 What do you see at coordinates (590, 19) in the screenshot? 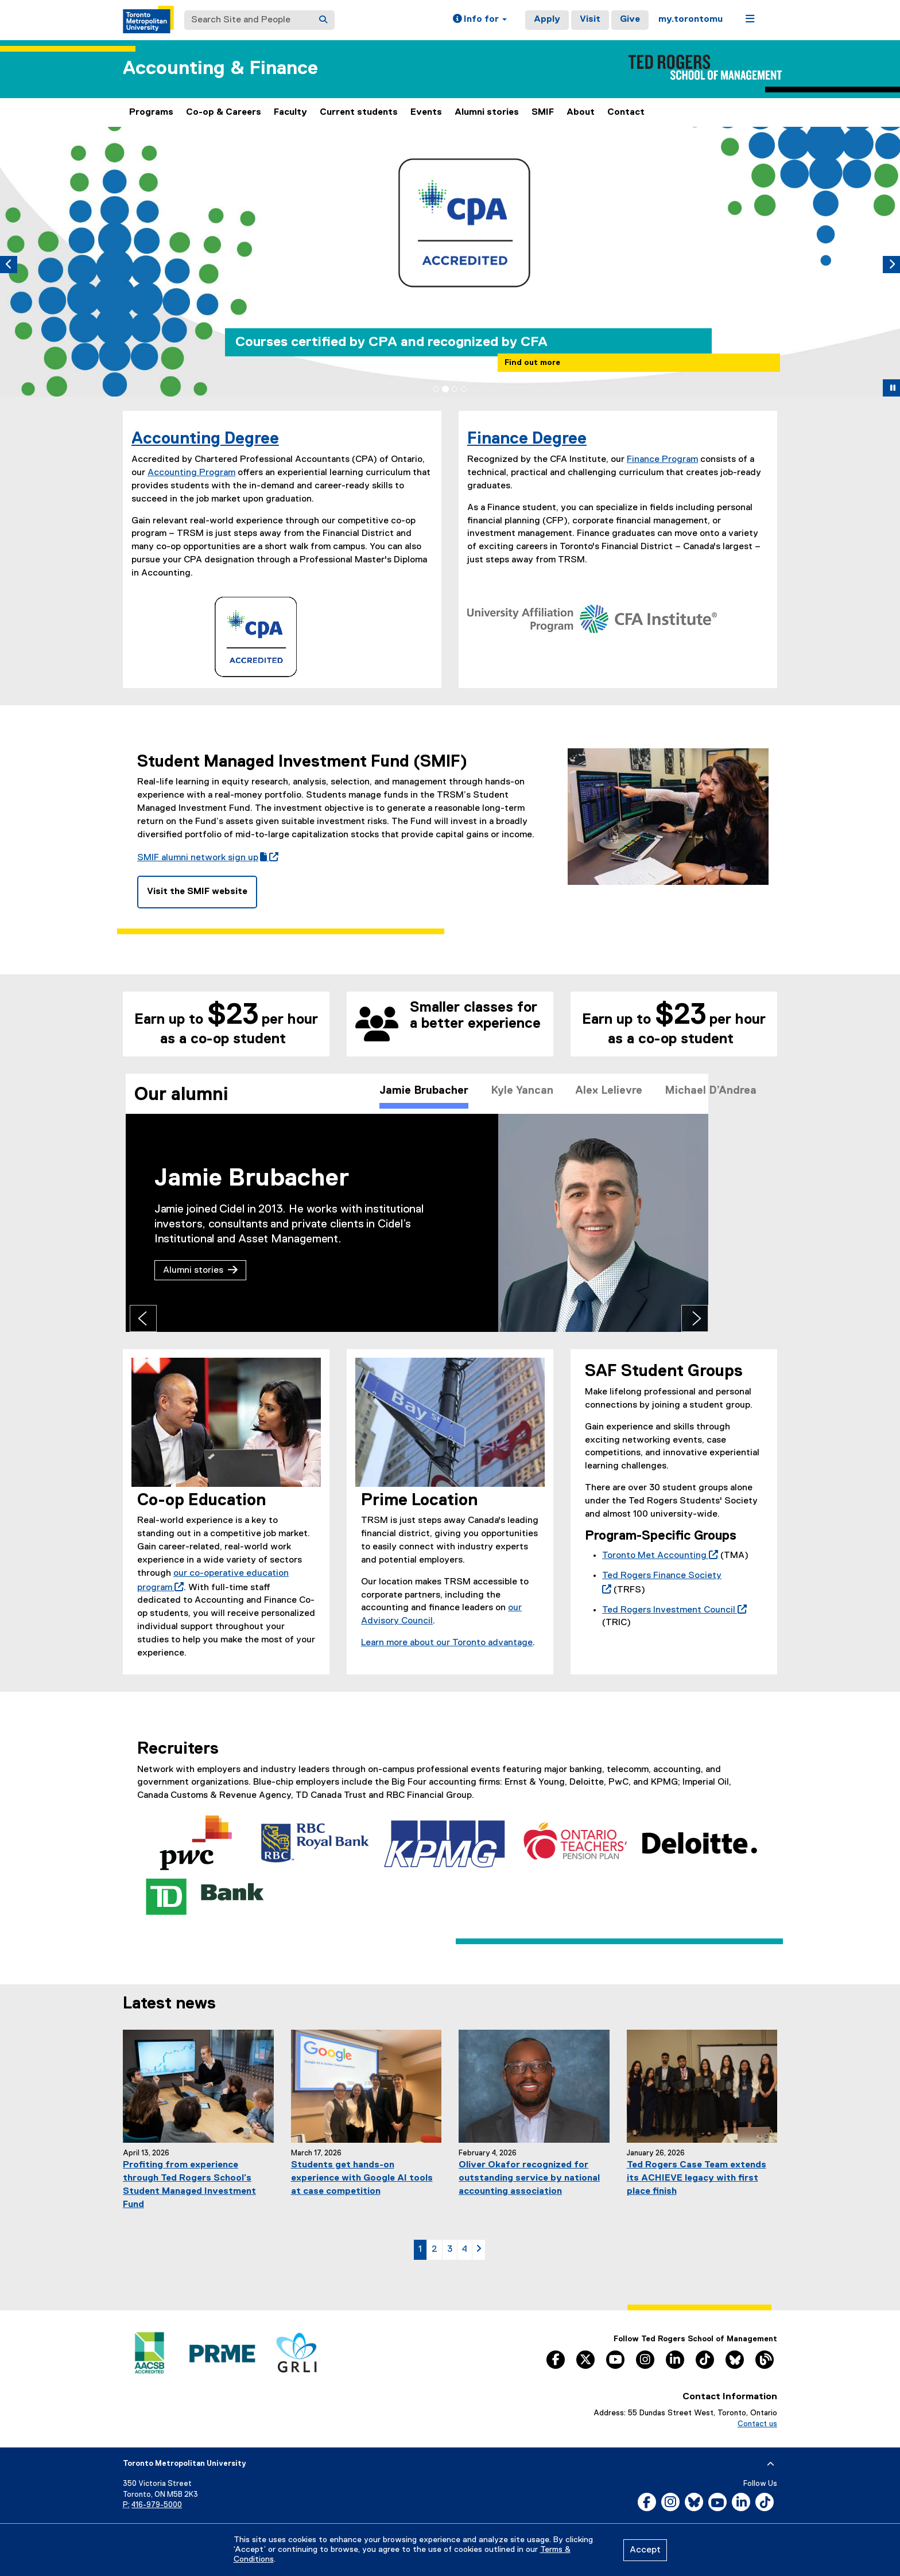
I see `Visit` at bounding box center [590, 19].